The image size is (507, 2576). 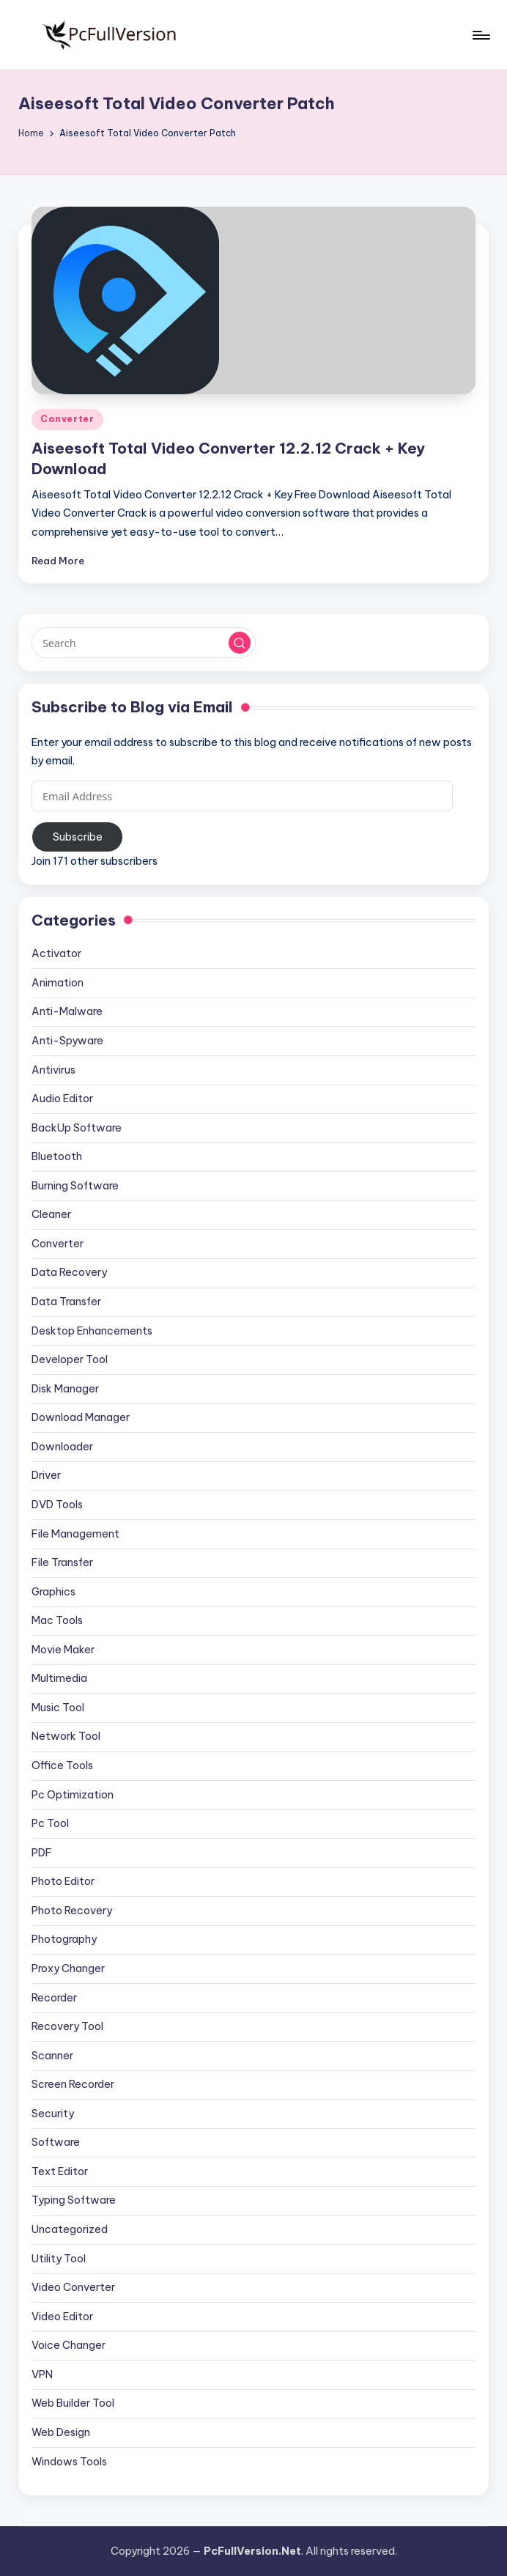 I want to click on [Menu], so click(x=480, y=35).